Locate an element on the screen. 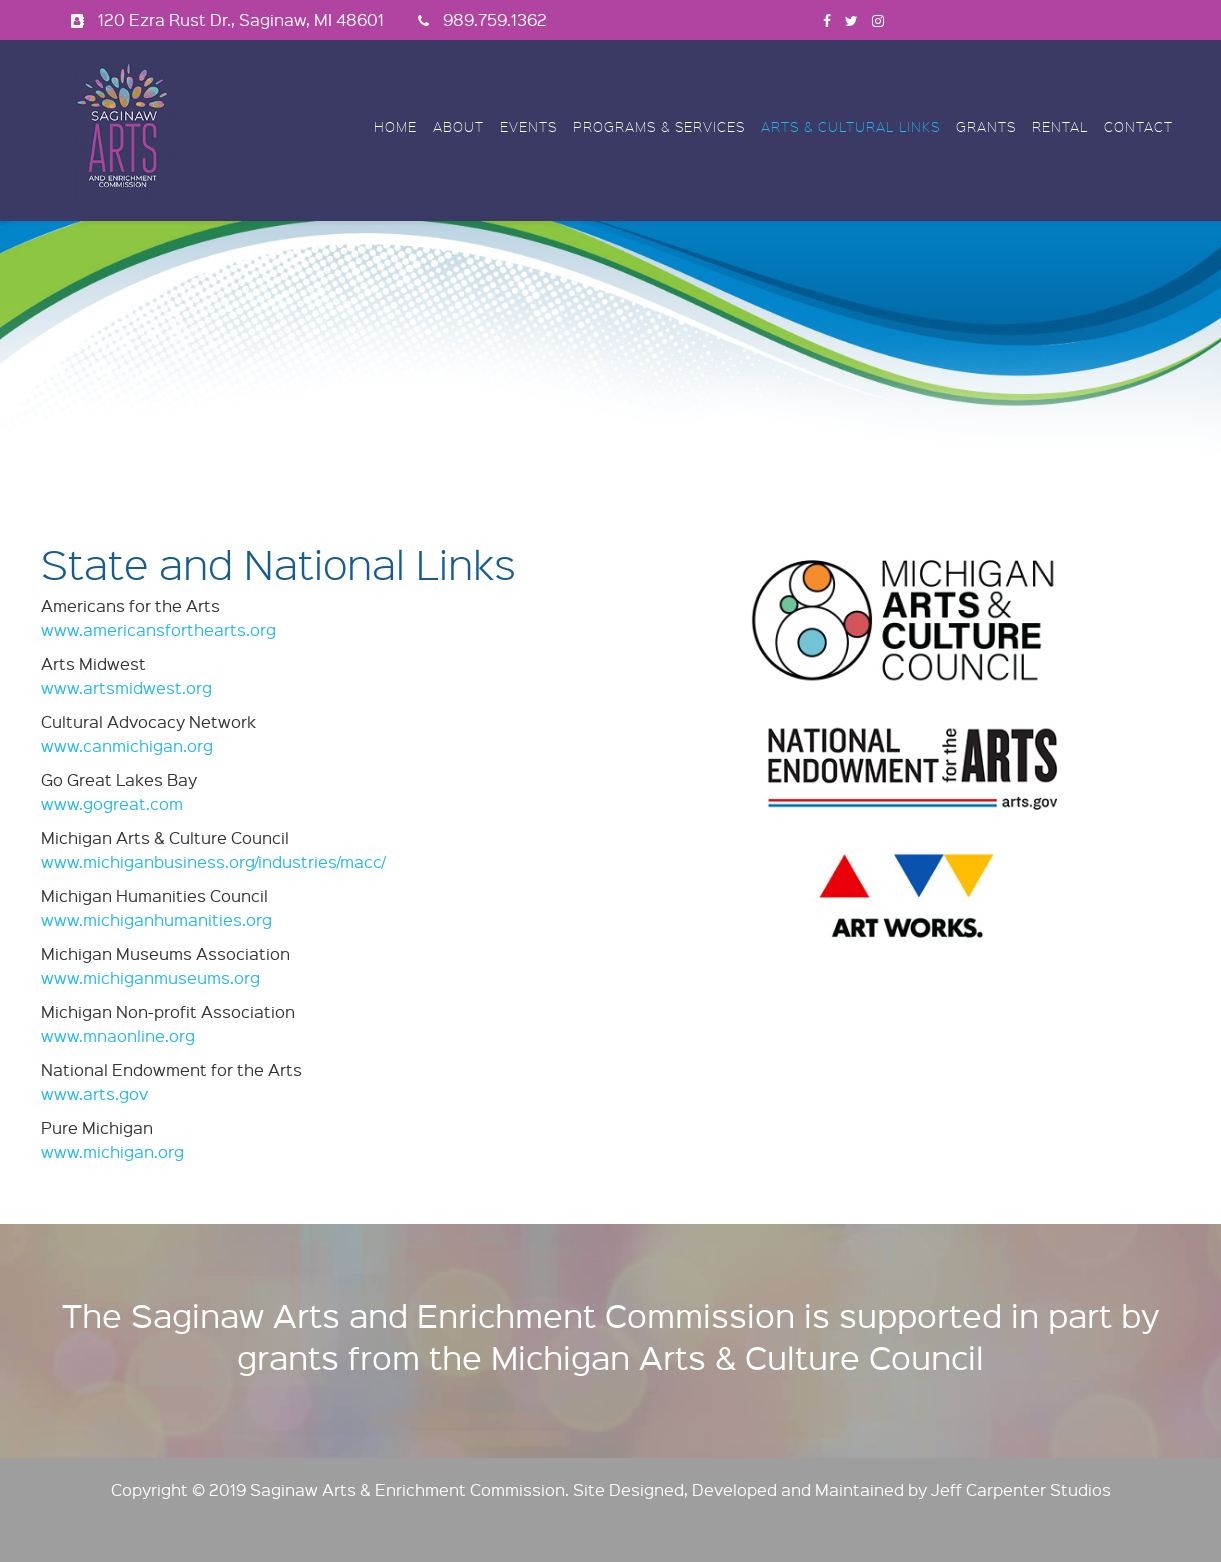 This screenshot has width=1221, height=1562. www.michiganbusiness.org/industries/macc/ is located at coordinates (213, 861).